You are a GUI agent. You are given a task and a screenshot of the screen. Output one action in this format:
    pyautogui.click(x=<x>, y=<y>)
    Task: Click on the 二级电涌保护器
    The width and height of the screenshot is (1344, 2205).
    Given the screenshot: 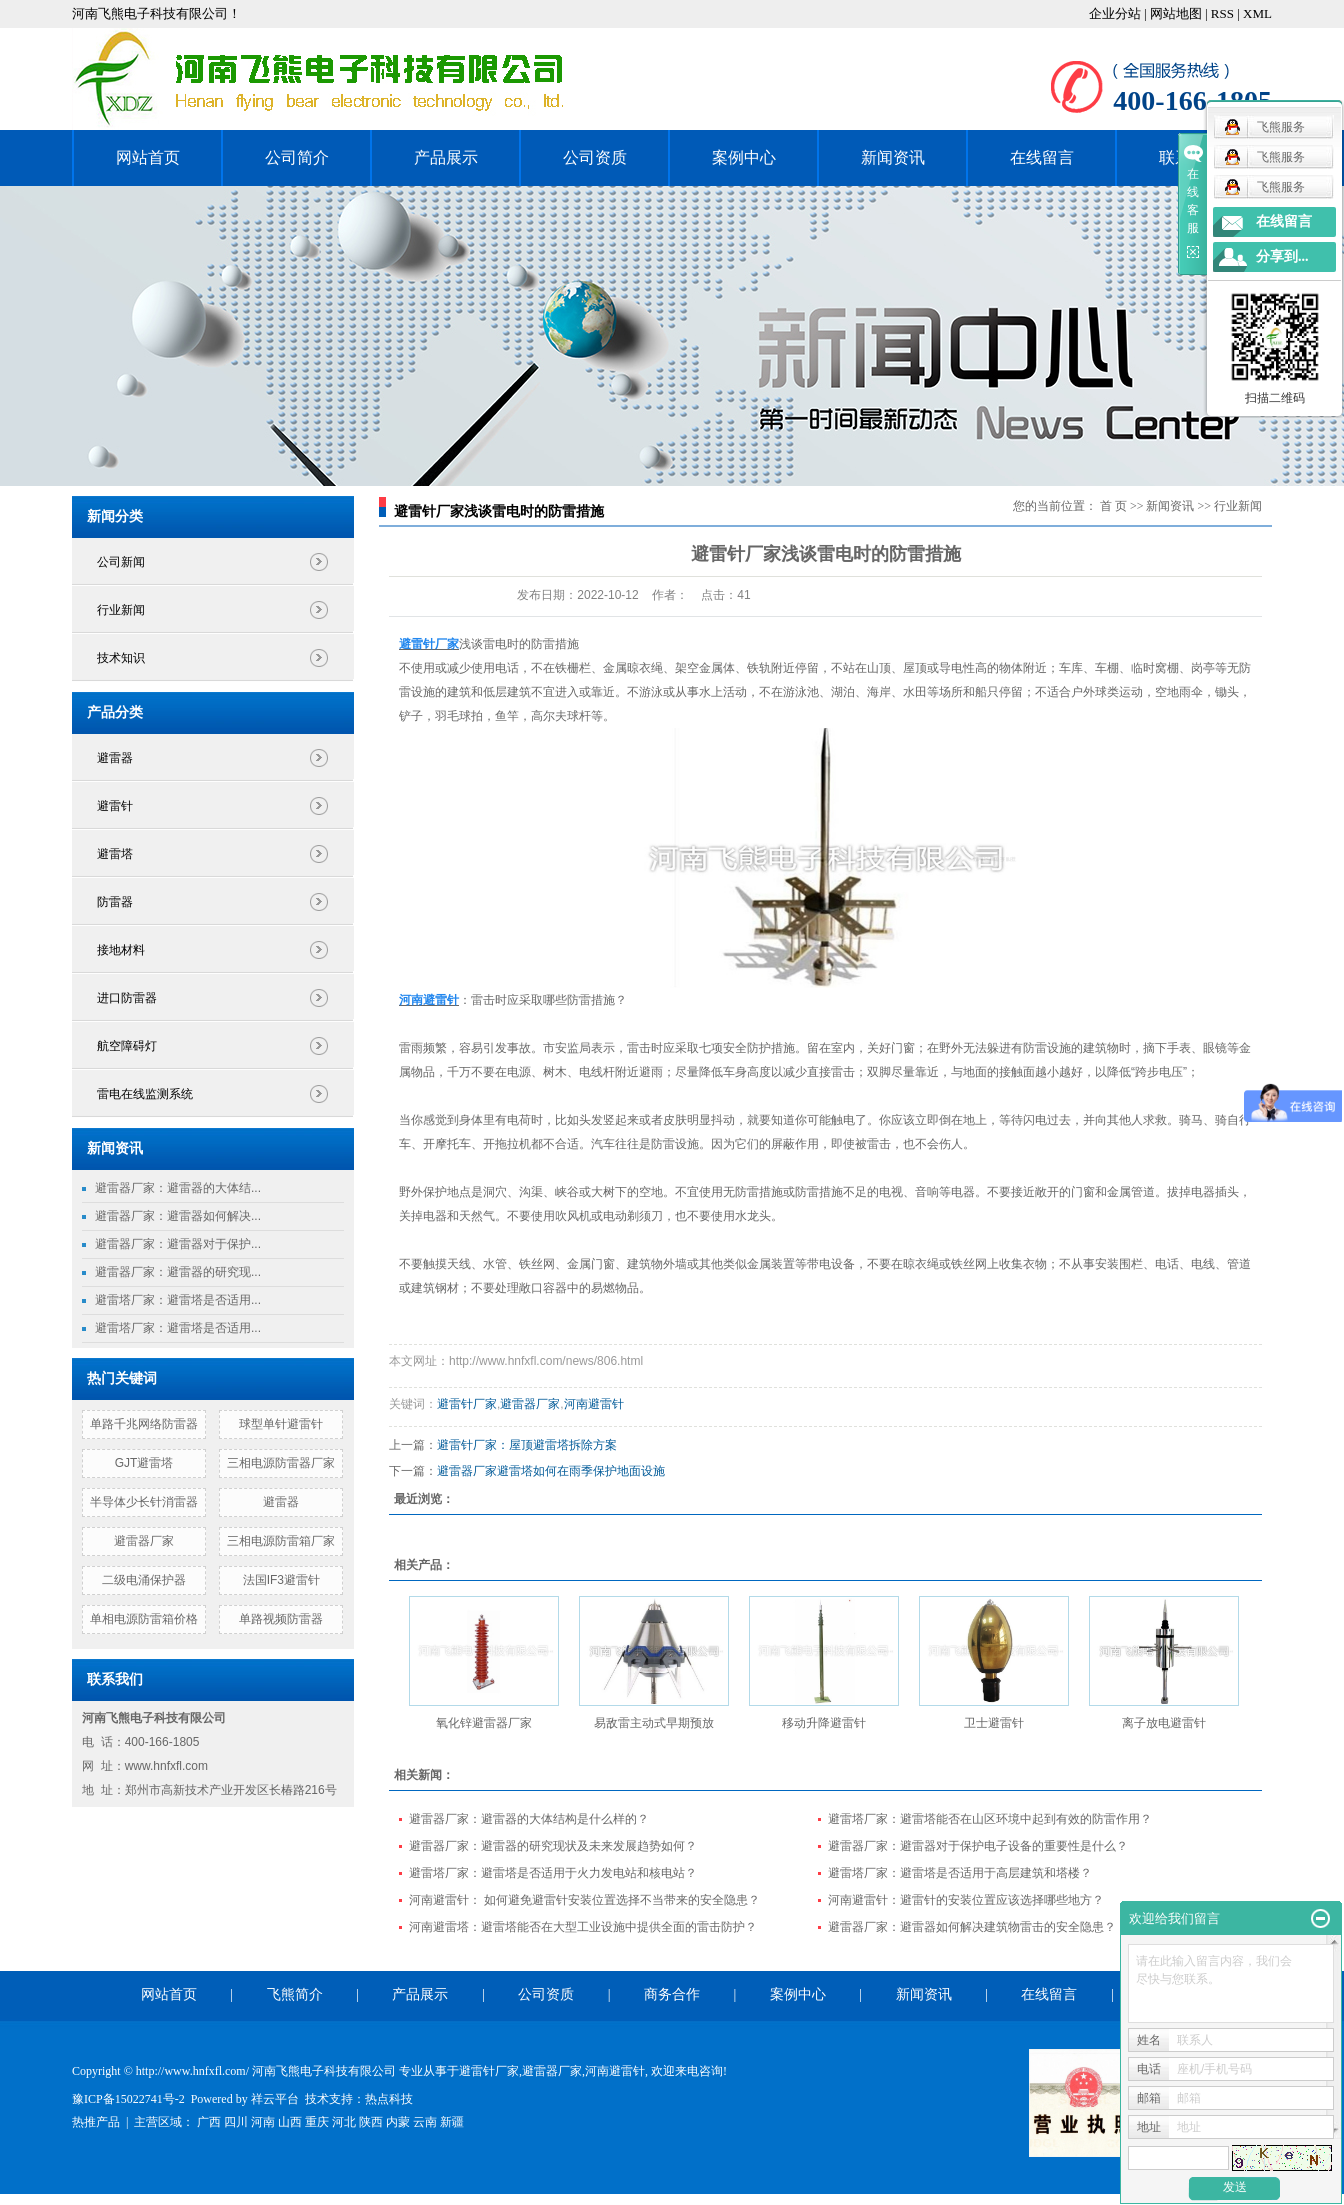 What is the action you would take?
    pyautogui.click(x=144, y=1580)
    